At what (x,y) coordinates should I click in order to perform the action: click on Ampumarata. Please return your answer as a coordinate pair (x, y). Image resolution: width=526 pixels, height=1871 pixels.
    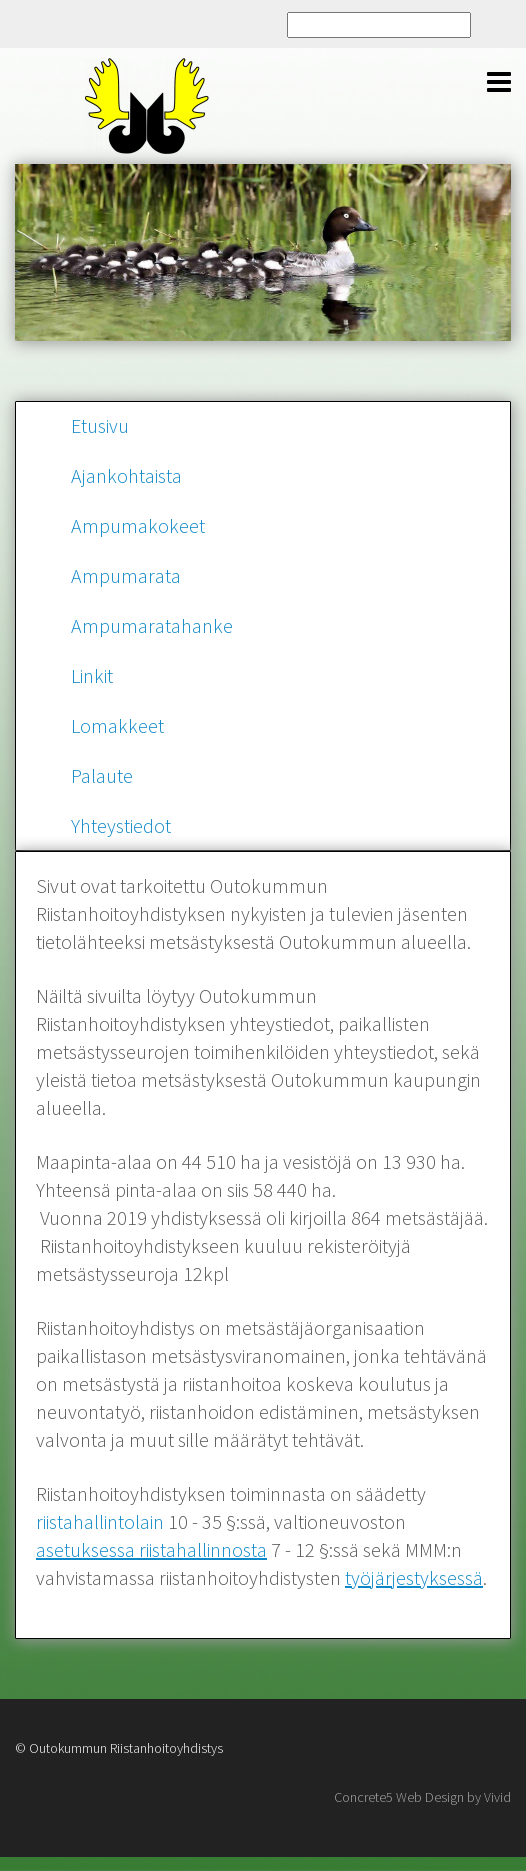
    Looking at the image, I should click on (126, 575).